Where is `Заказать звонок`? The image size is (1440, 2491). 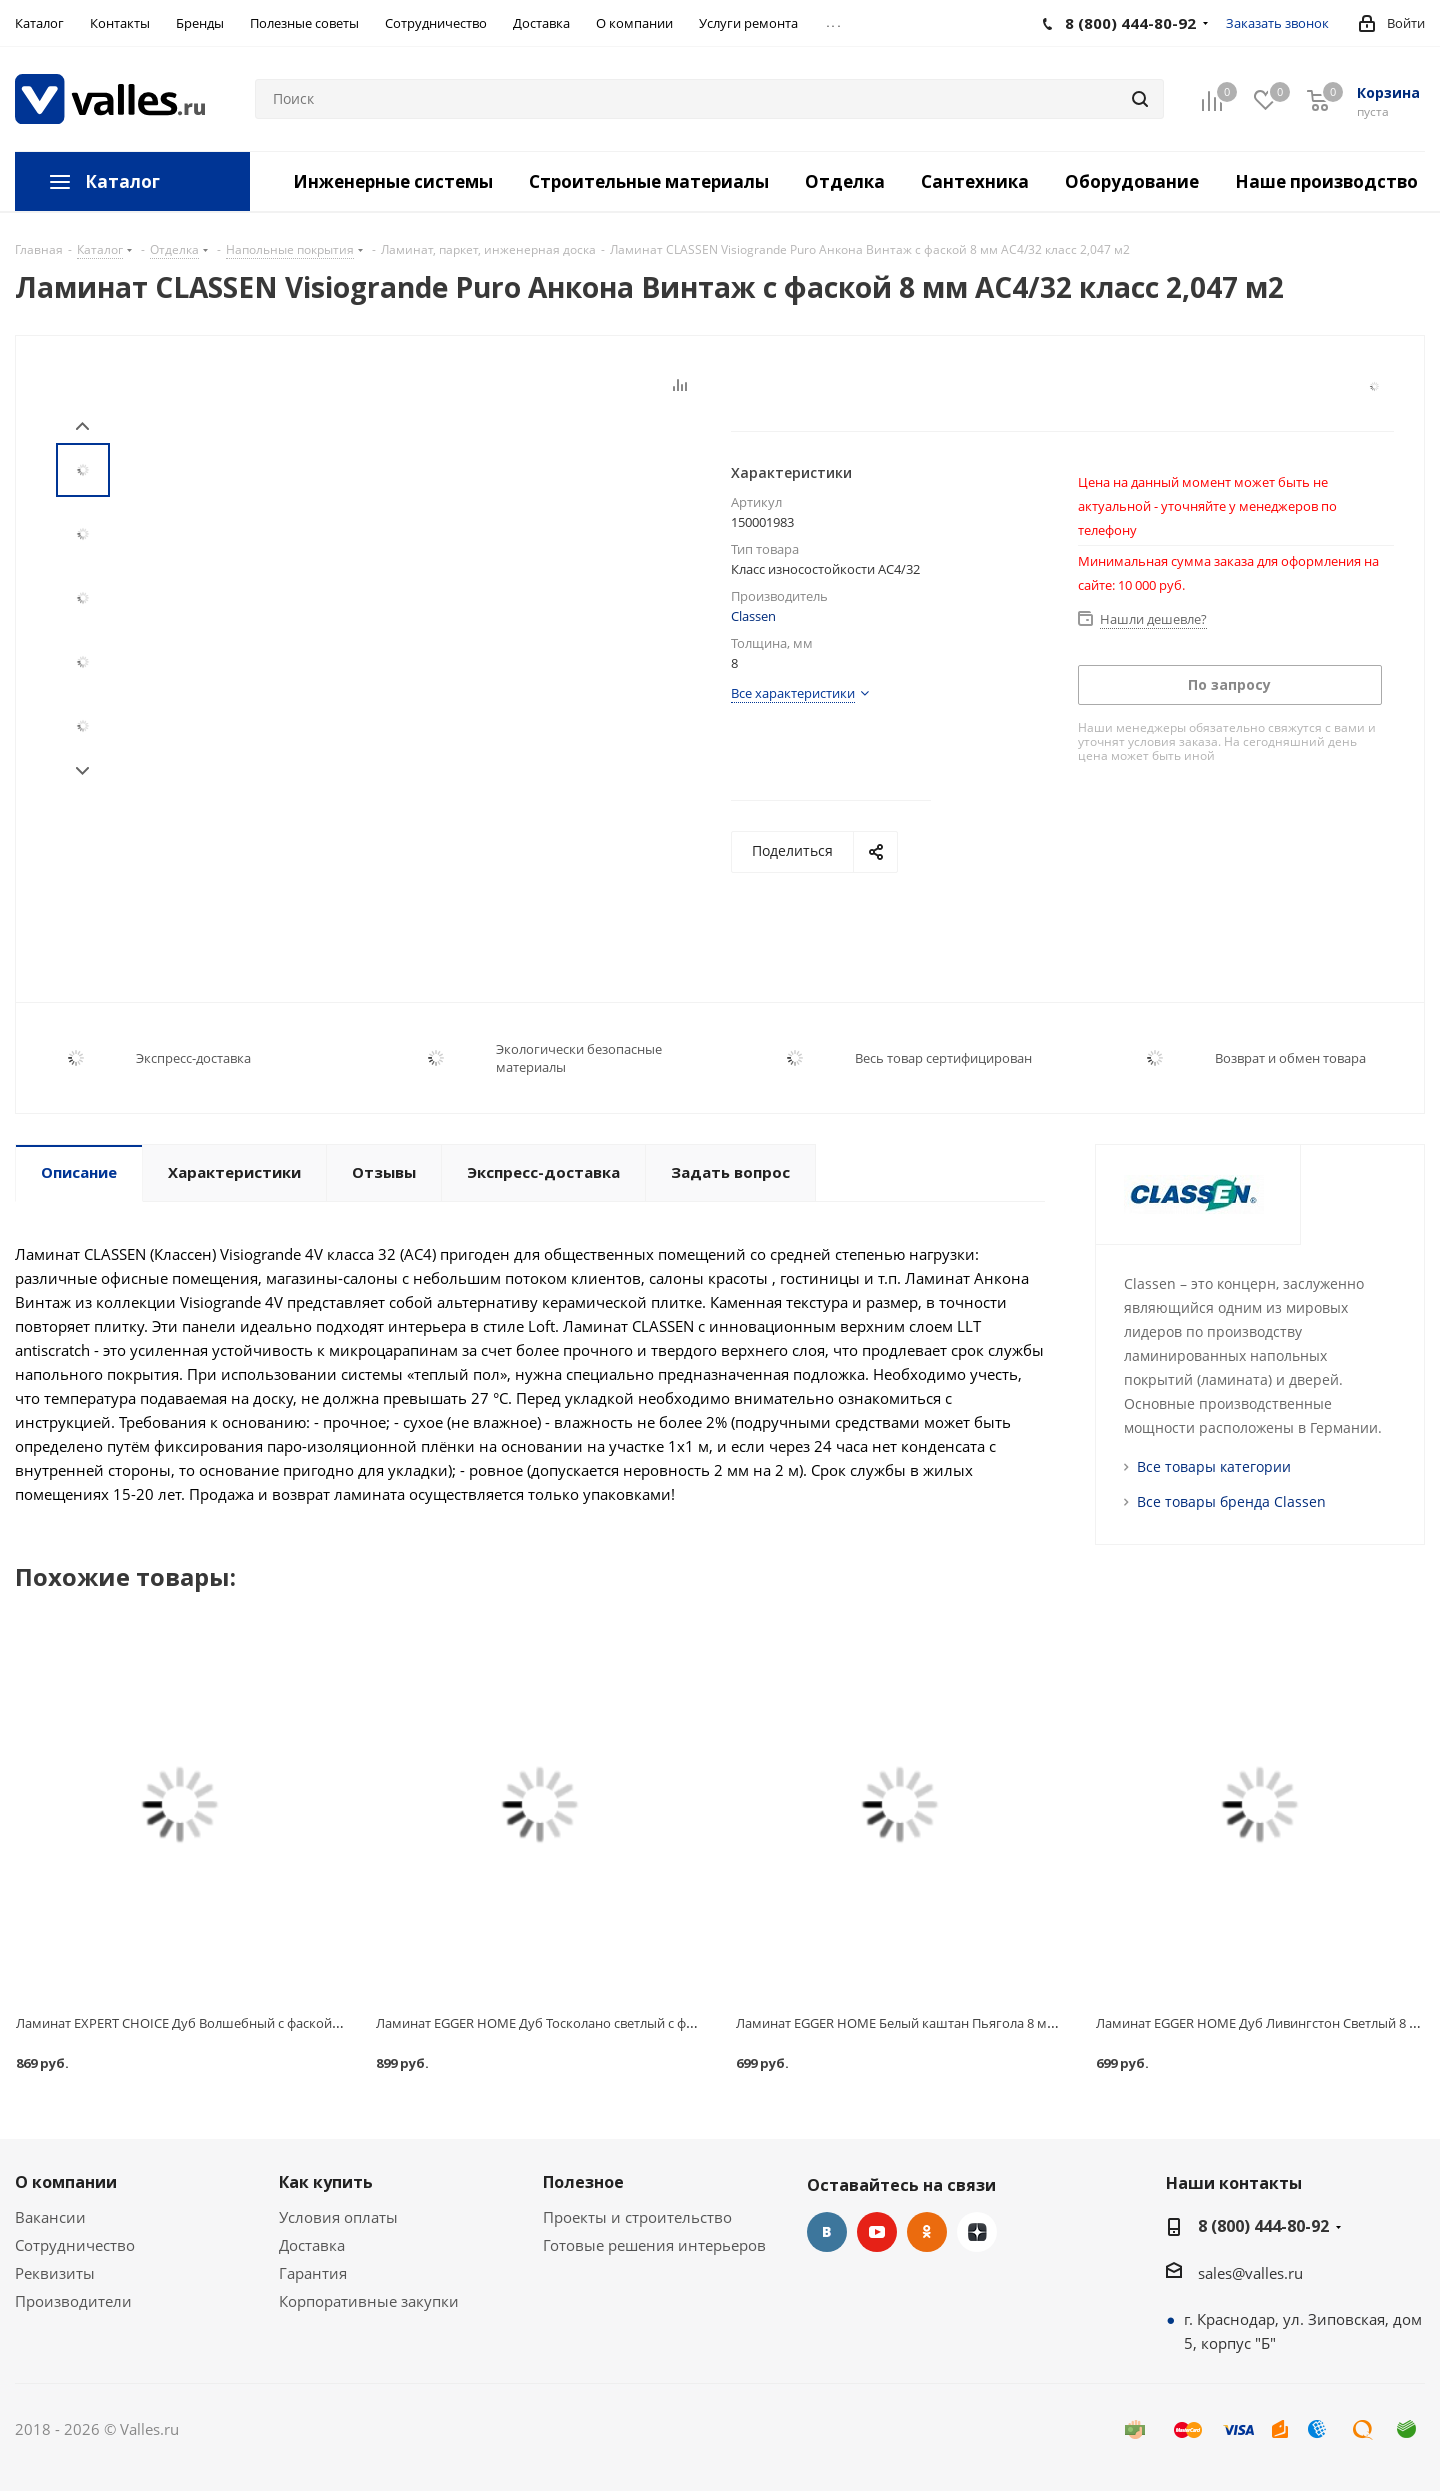
Заказать звонок is located at coordinates (1277, 23).